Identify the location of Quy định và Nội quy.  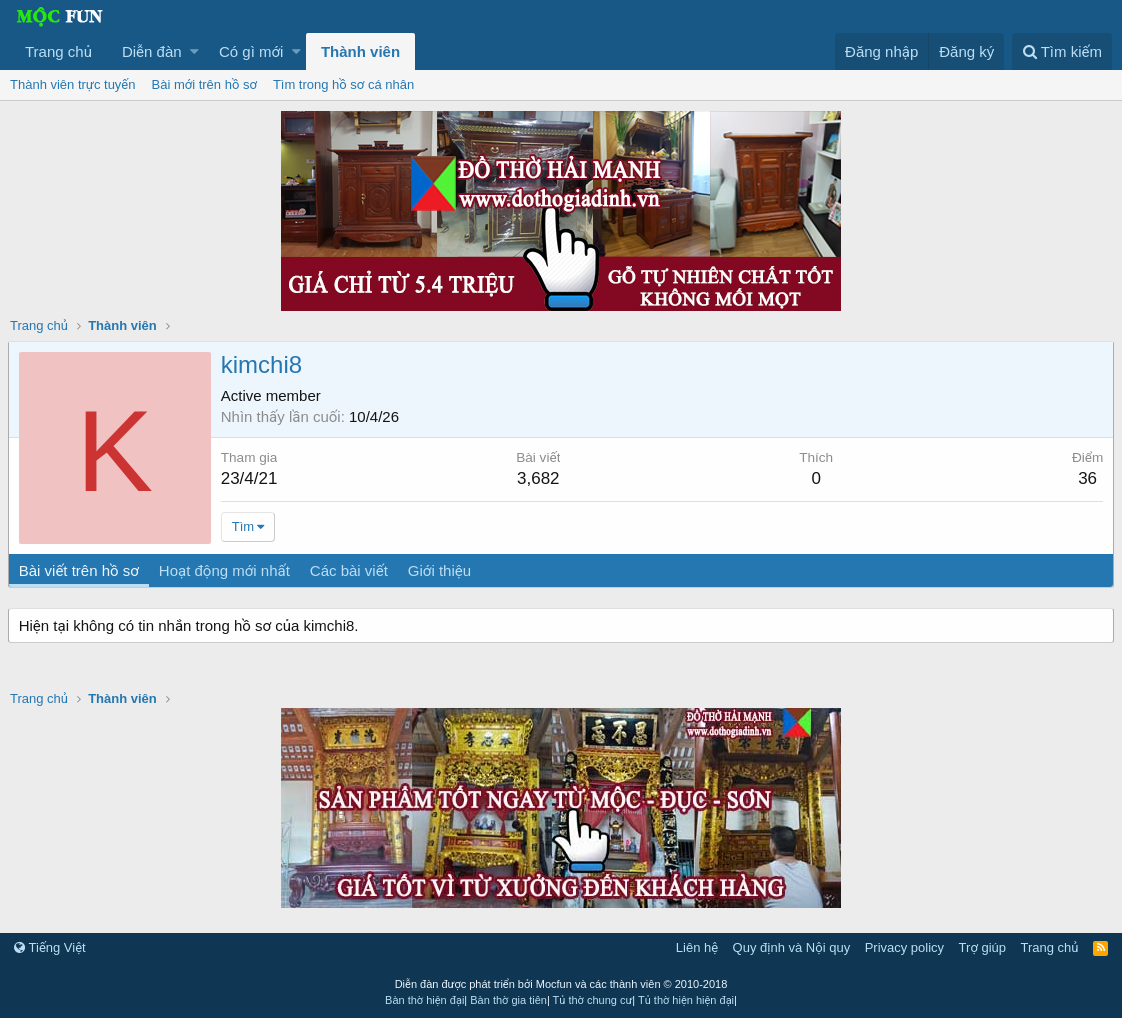
(792, 947).